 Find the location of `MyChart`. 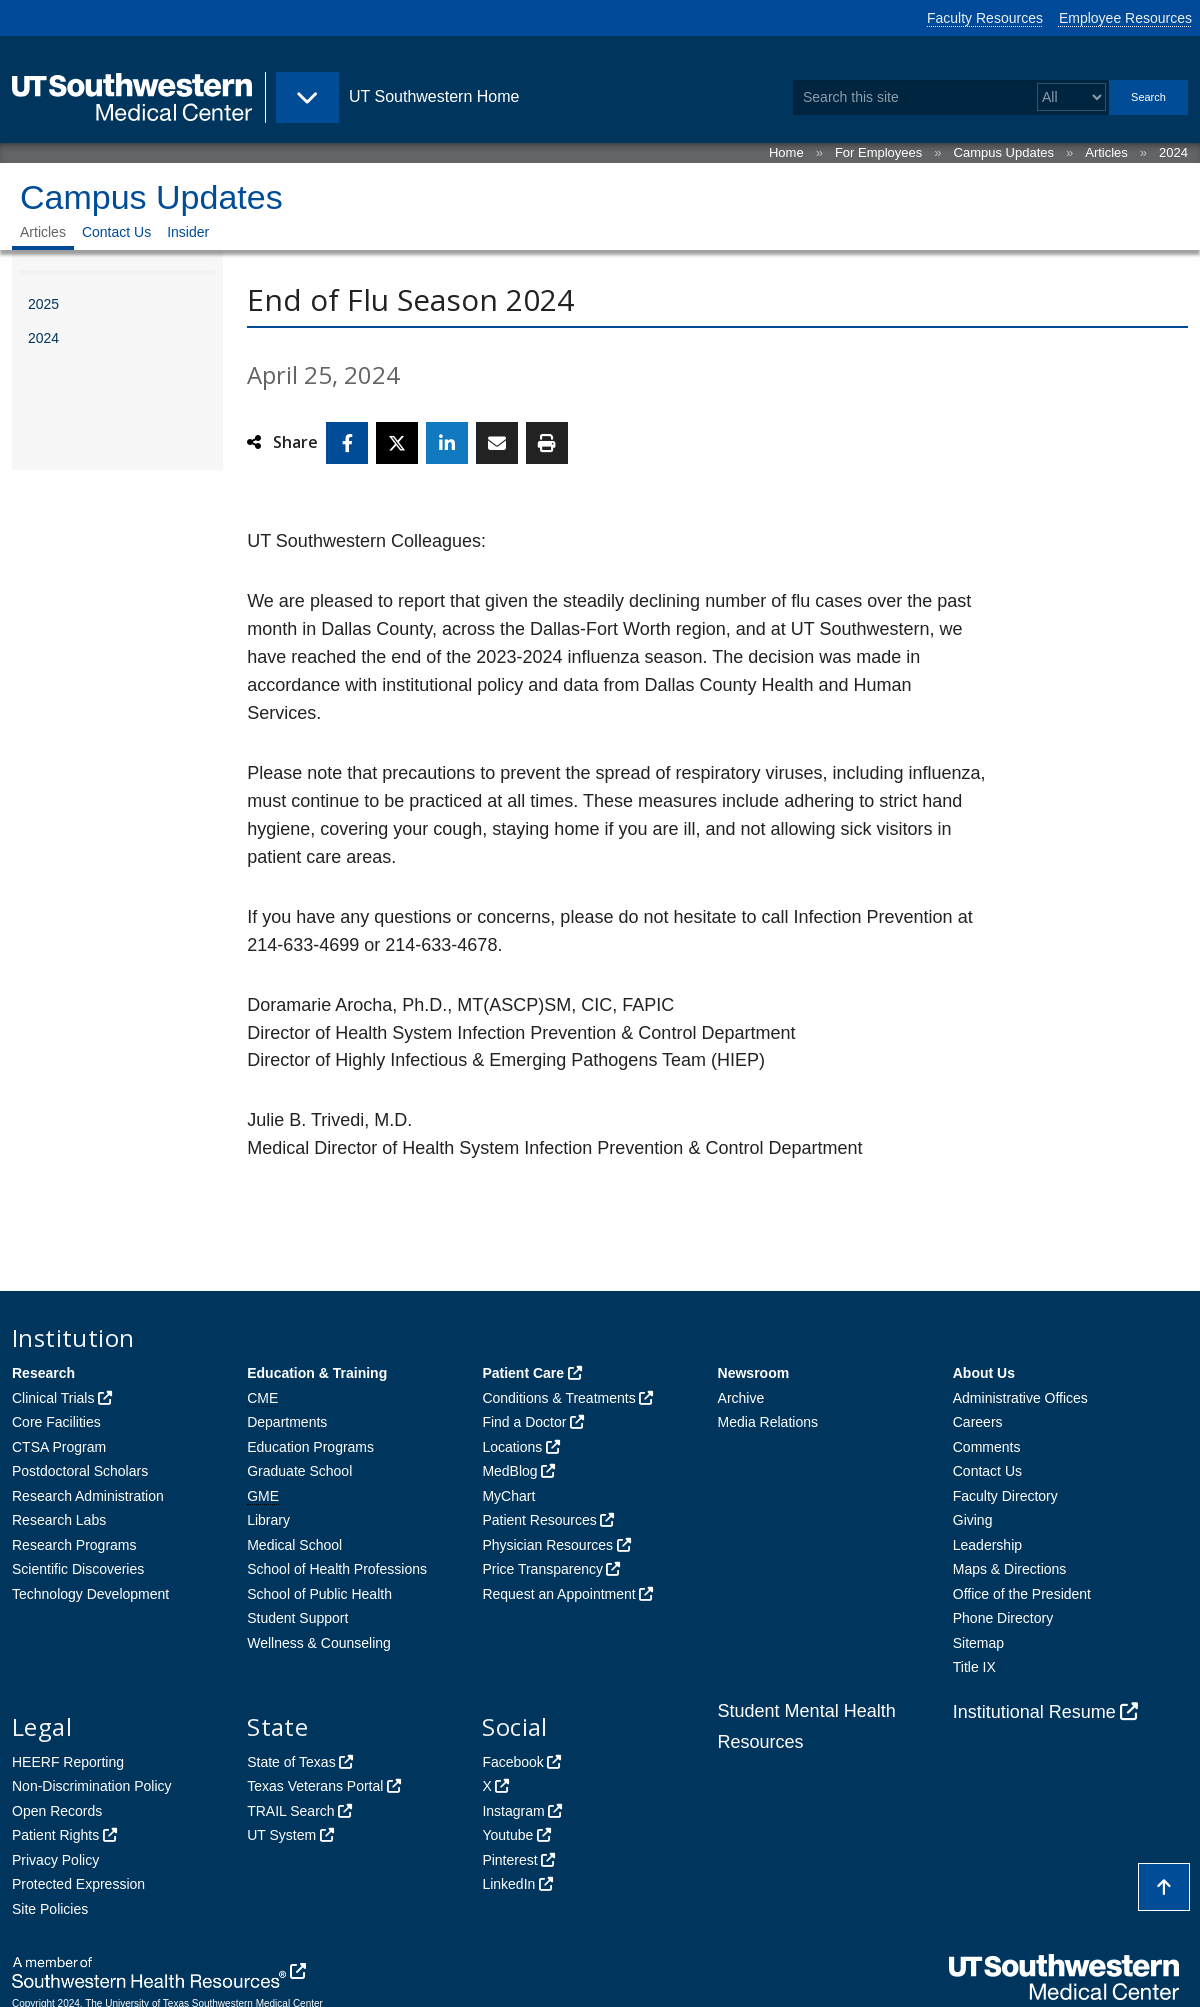

MyChart is located at coordinates (508, 1496).